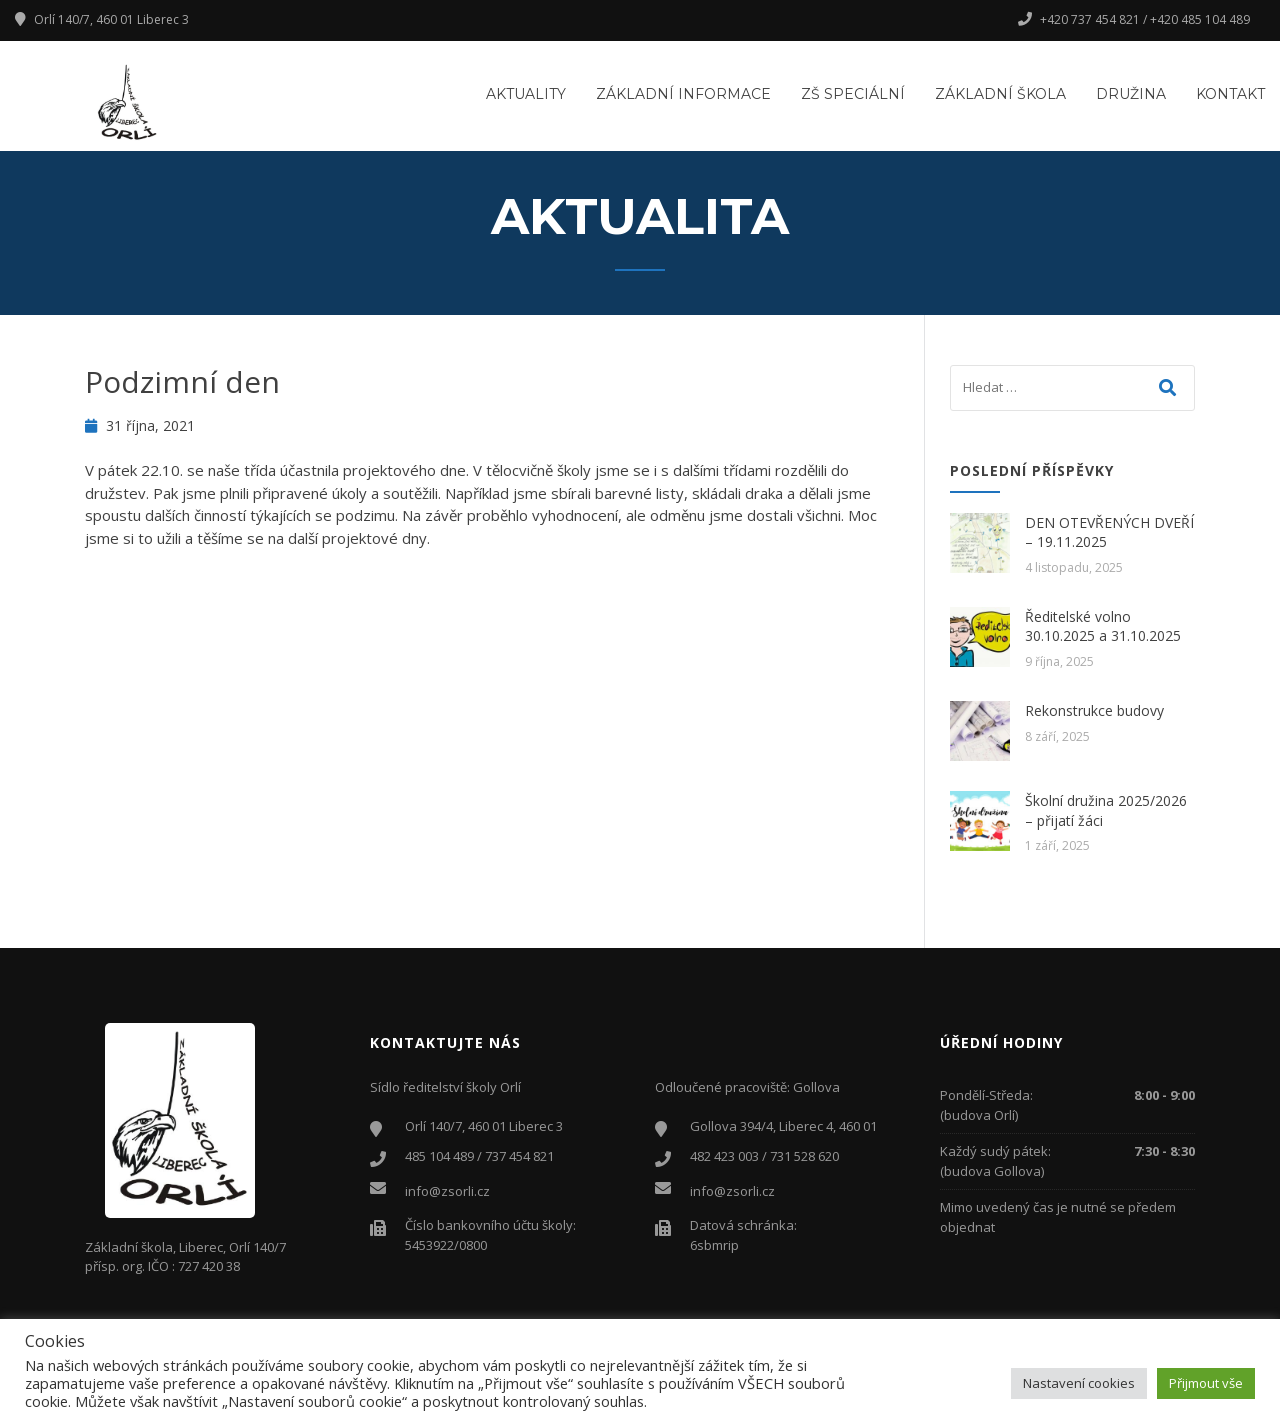  I want to click on Družina, so click(1131, 94).